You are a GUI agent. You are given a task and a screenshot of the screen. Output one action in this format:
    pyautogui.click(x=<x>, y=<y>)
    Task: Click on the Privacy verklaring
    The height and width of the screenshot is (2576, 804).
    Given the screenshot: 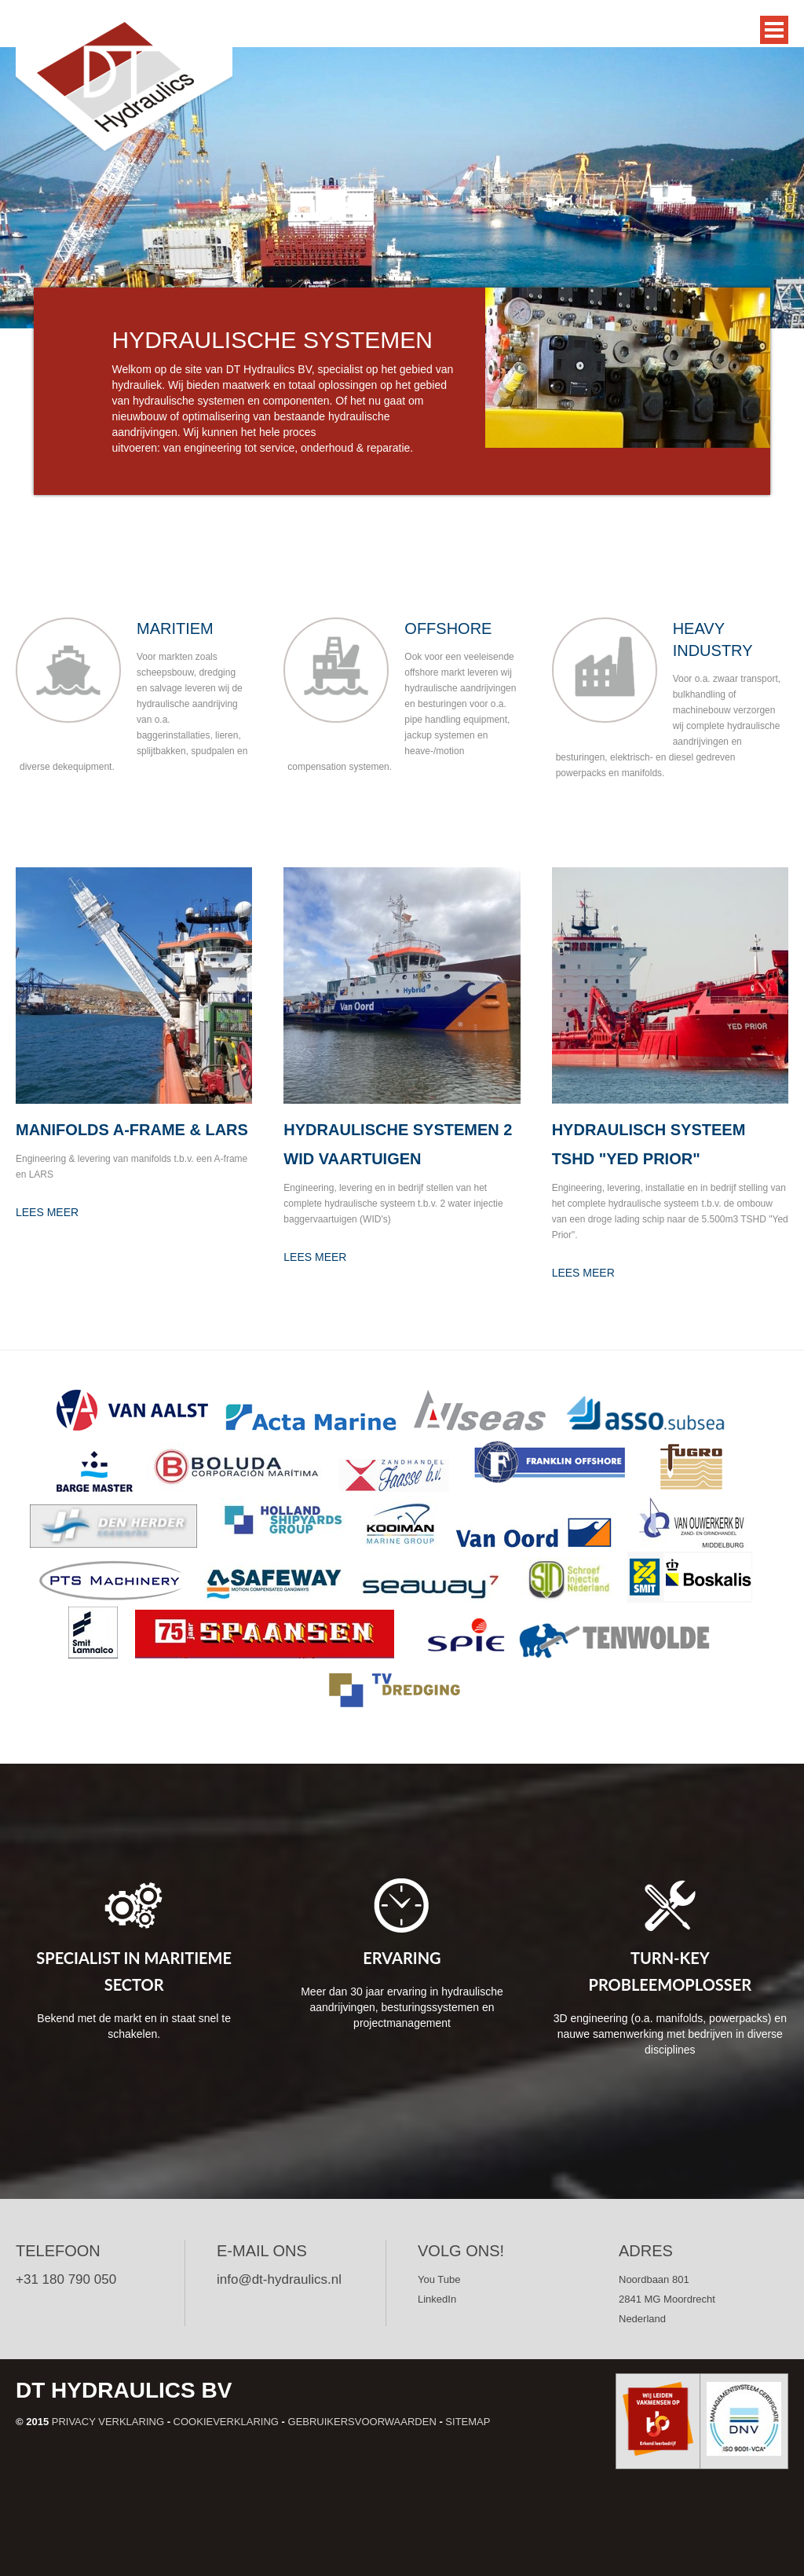 What is the action you would take?
    pyautogui.click(x=108, y=2422)
    